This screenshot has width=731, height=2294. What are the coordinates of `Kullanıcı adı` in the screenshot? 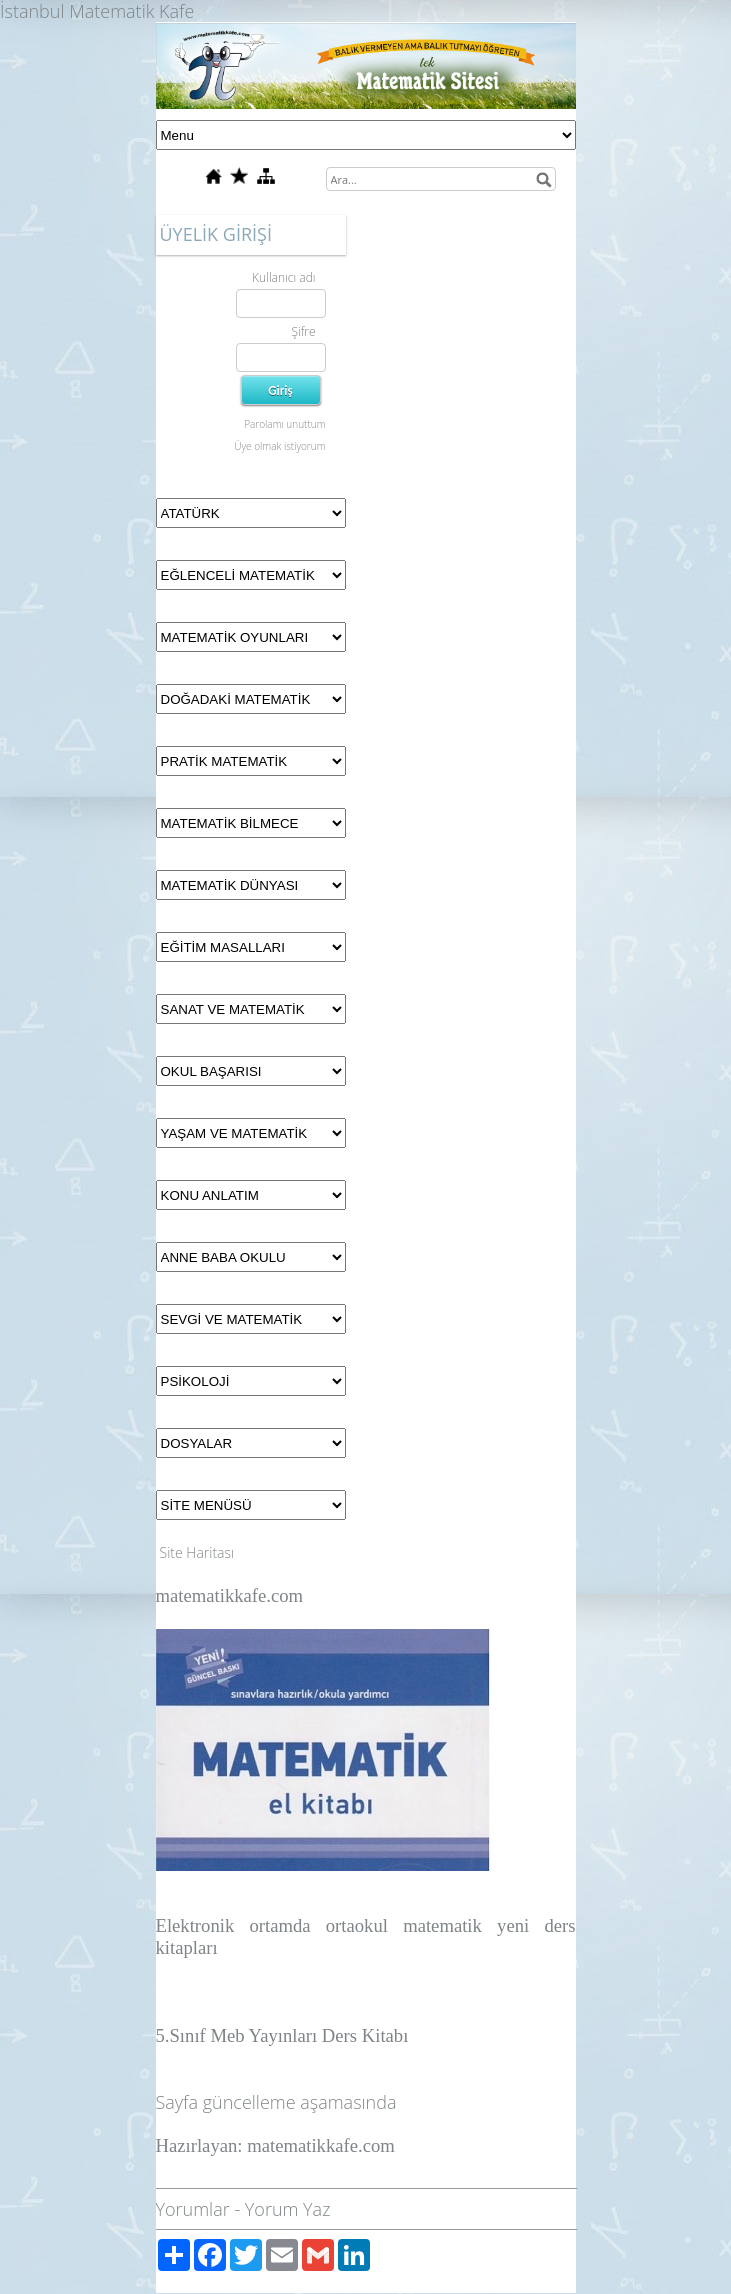 It's located at (283, 277).